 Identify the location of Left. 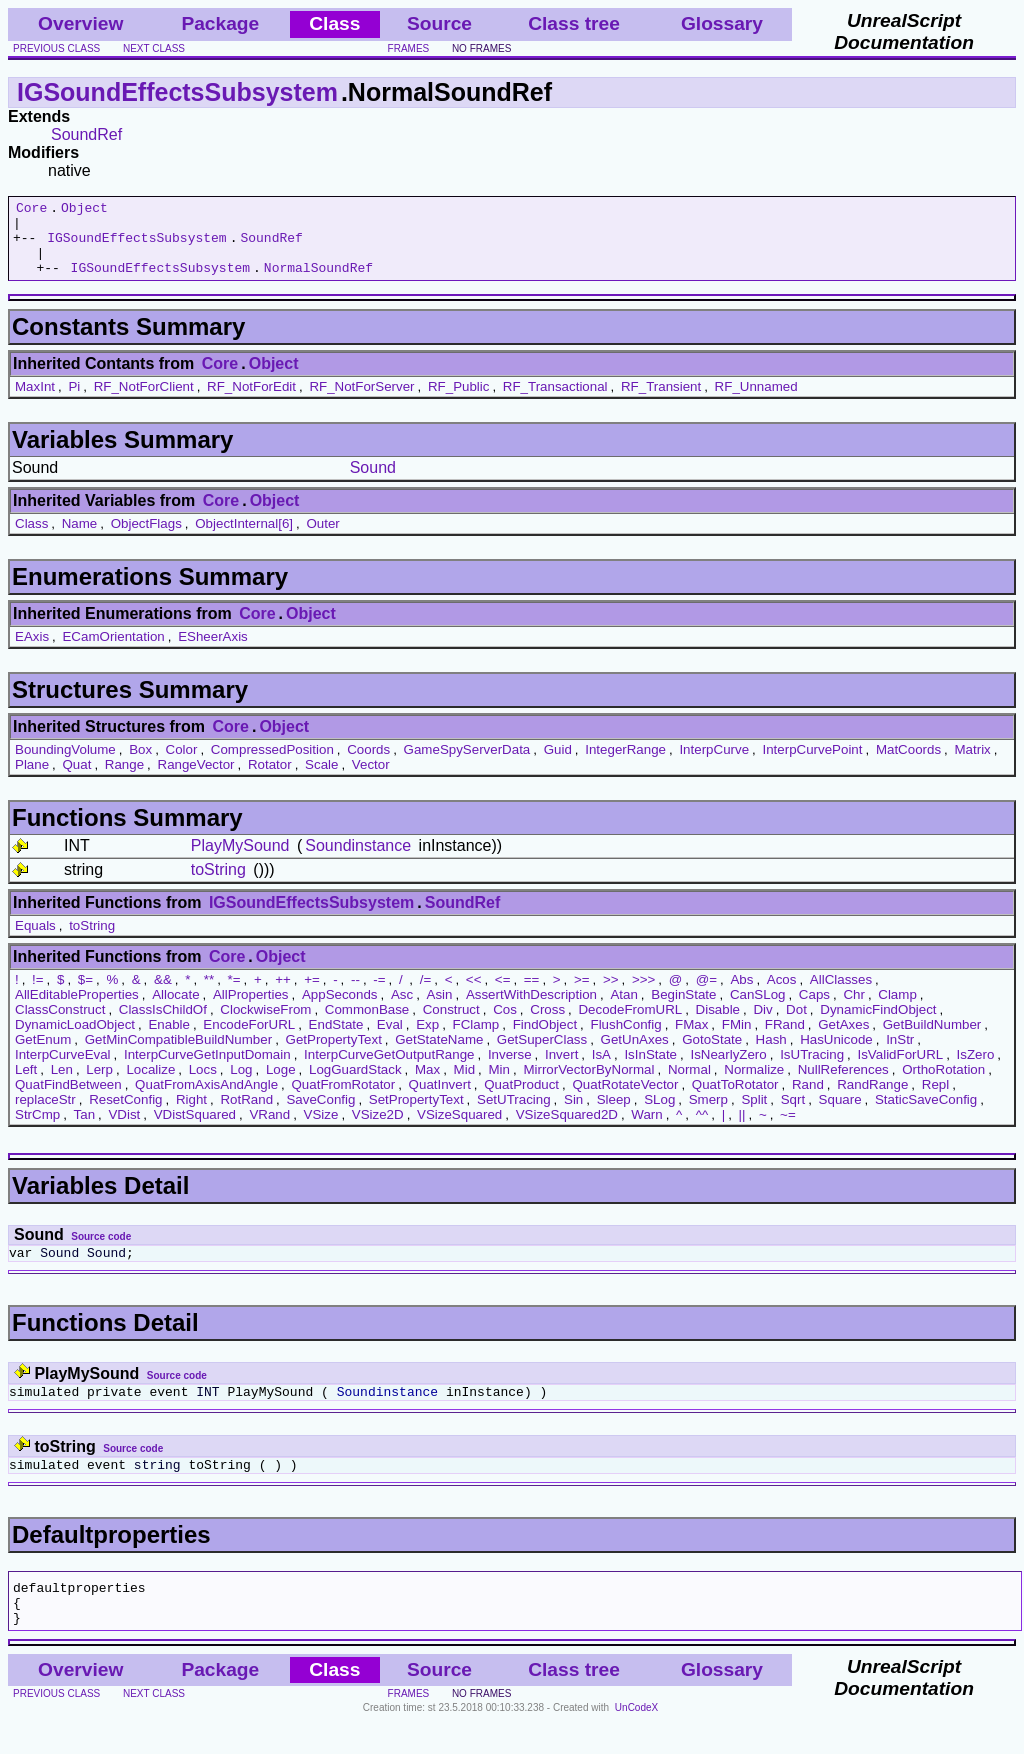
(26, 1084).